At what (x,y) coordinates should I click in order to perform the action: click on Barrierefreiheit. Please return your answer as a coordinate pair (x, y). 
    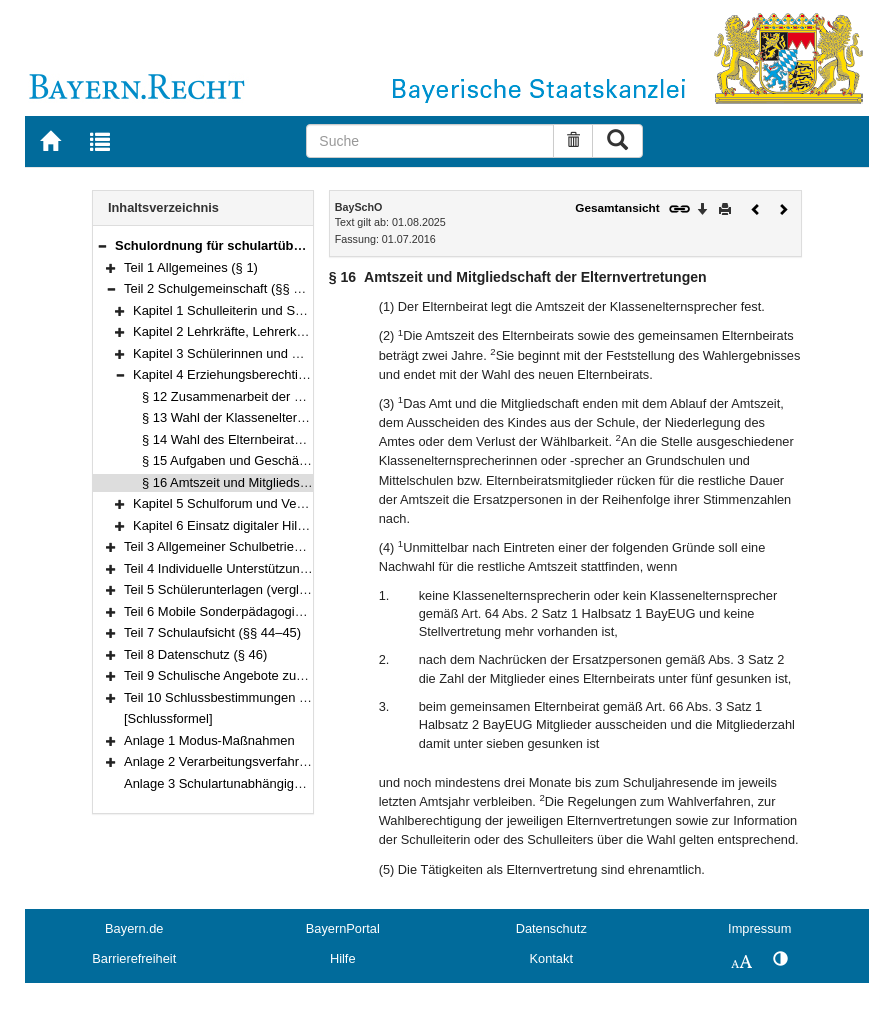
    Looking at the image, I should click on (134, 958).